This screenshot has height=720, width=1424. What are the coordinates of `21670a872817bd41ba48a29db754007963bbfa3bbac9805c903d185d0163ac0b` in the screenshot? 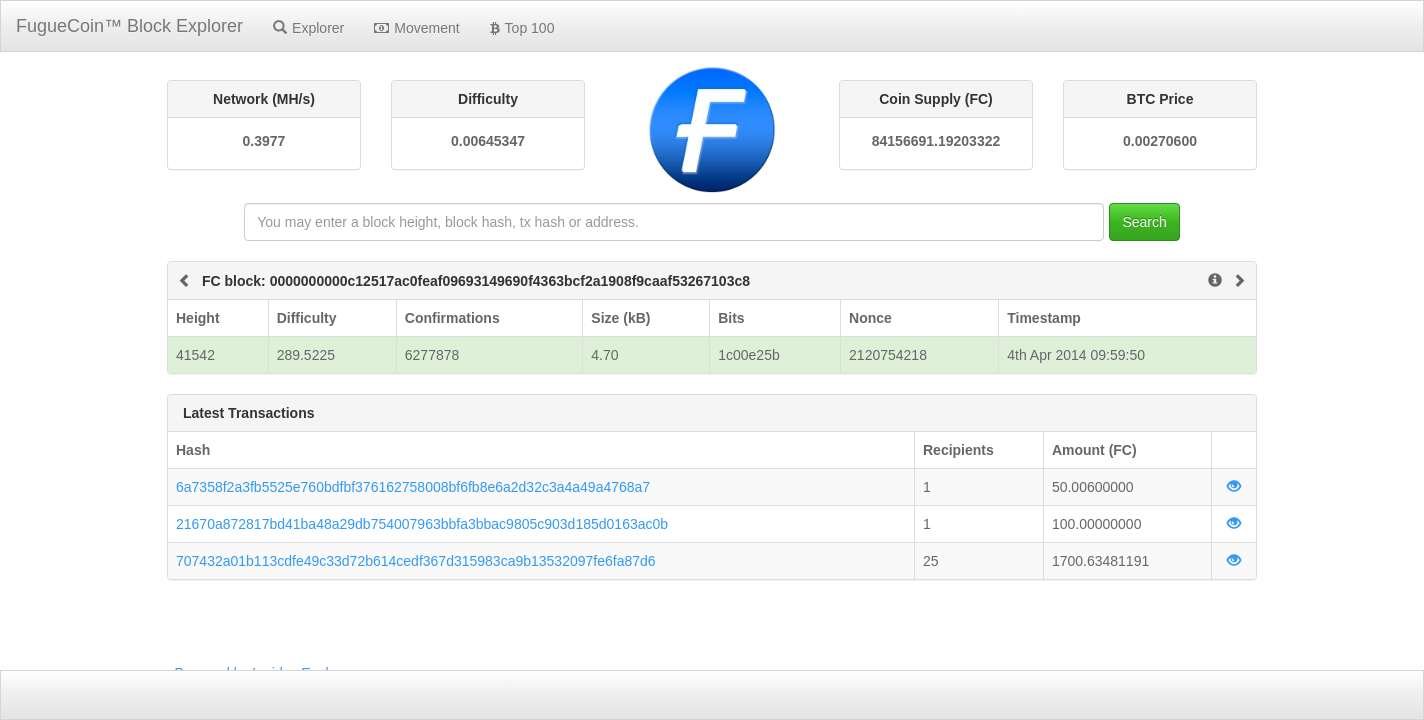 It's located at (422, 524).